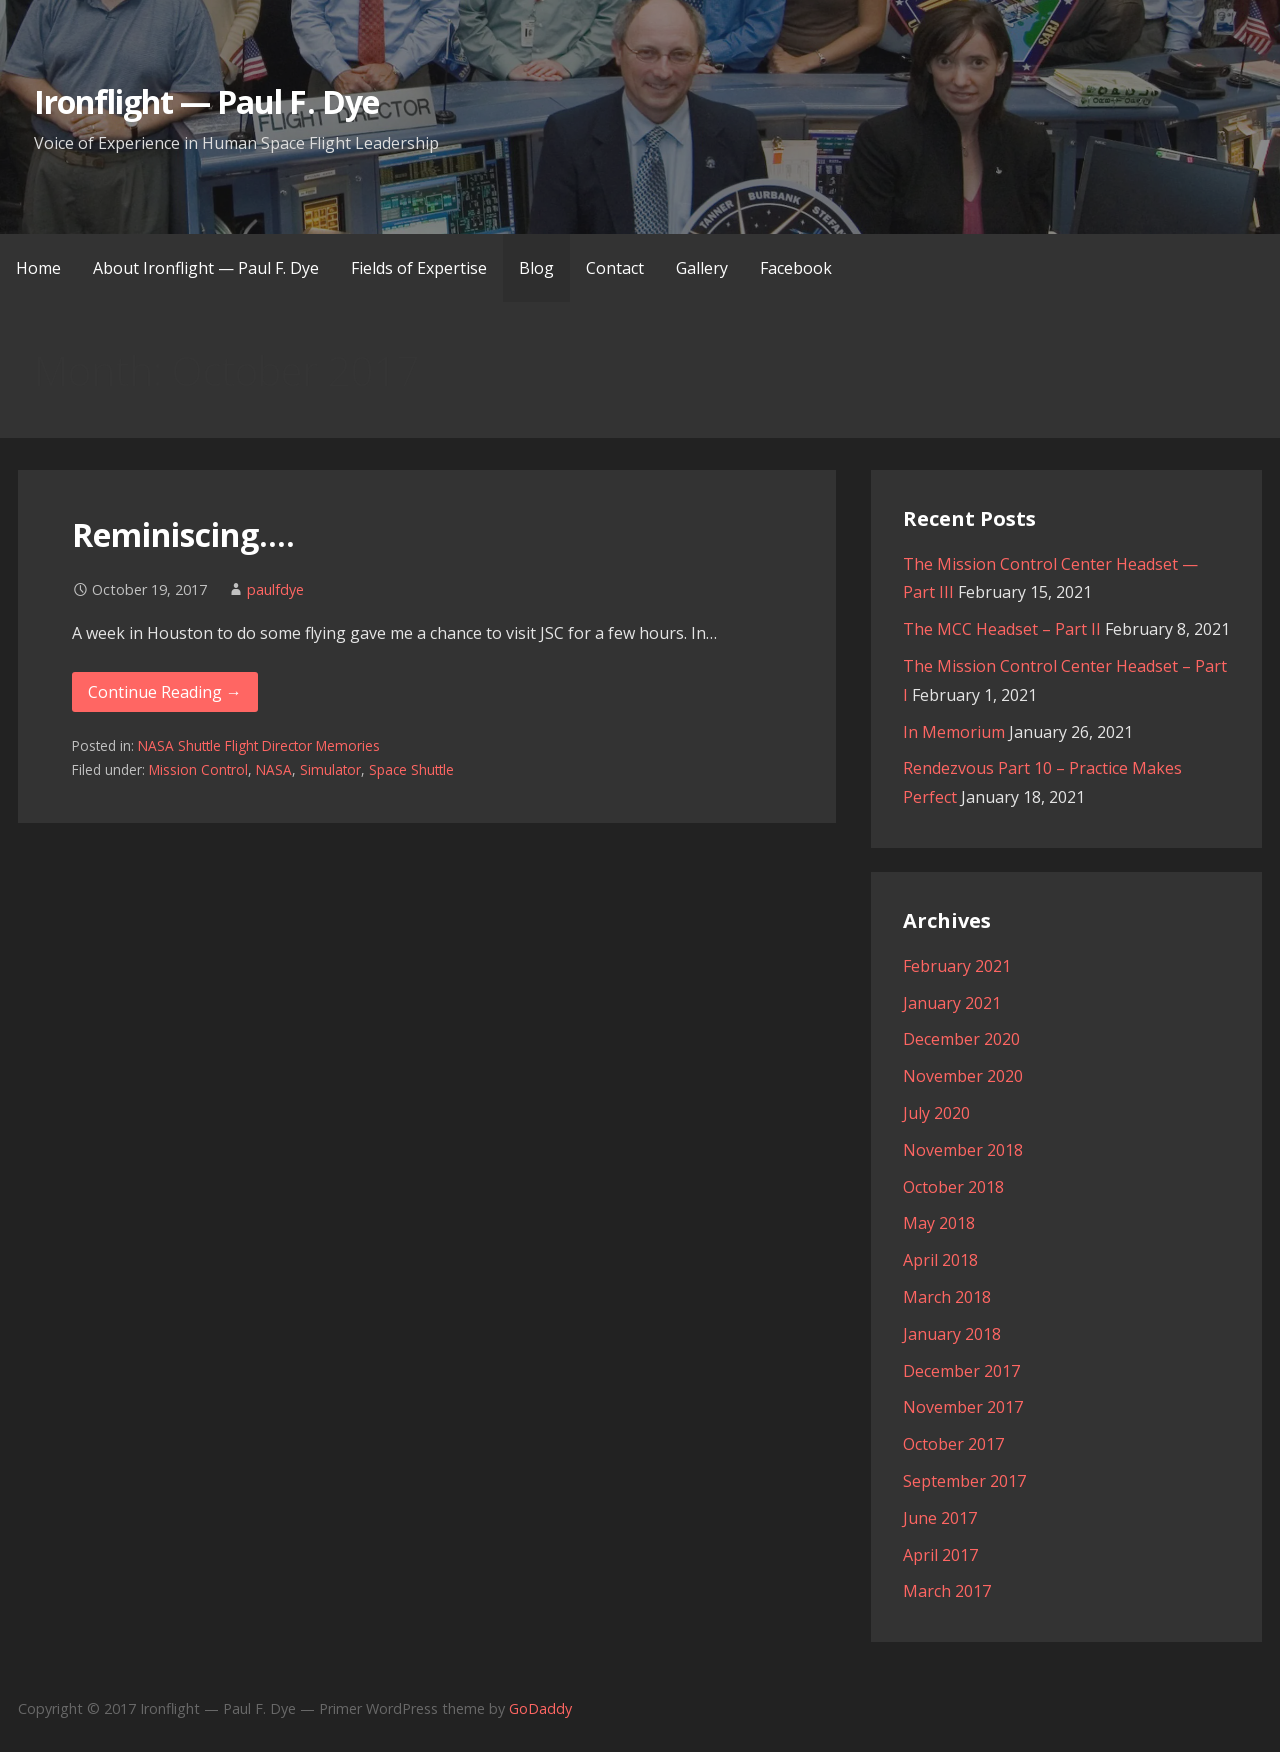  What do you see at coordinates (953, 1444) in the screenshot?
I see `October 2017` at bounding box center [953, 1444].